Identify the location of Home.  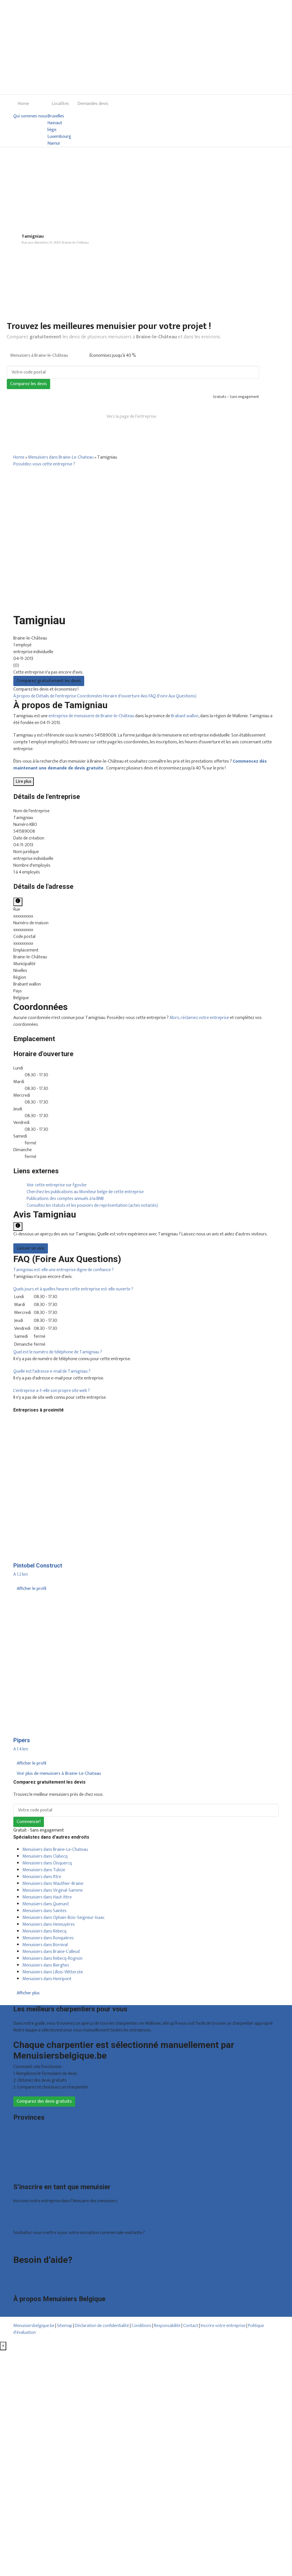
(23, 103).